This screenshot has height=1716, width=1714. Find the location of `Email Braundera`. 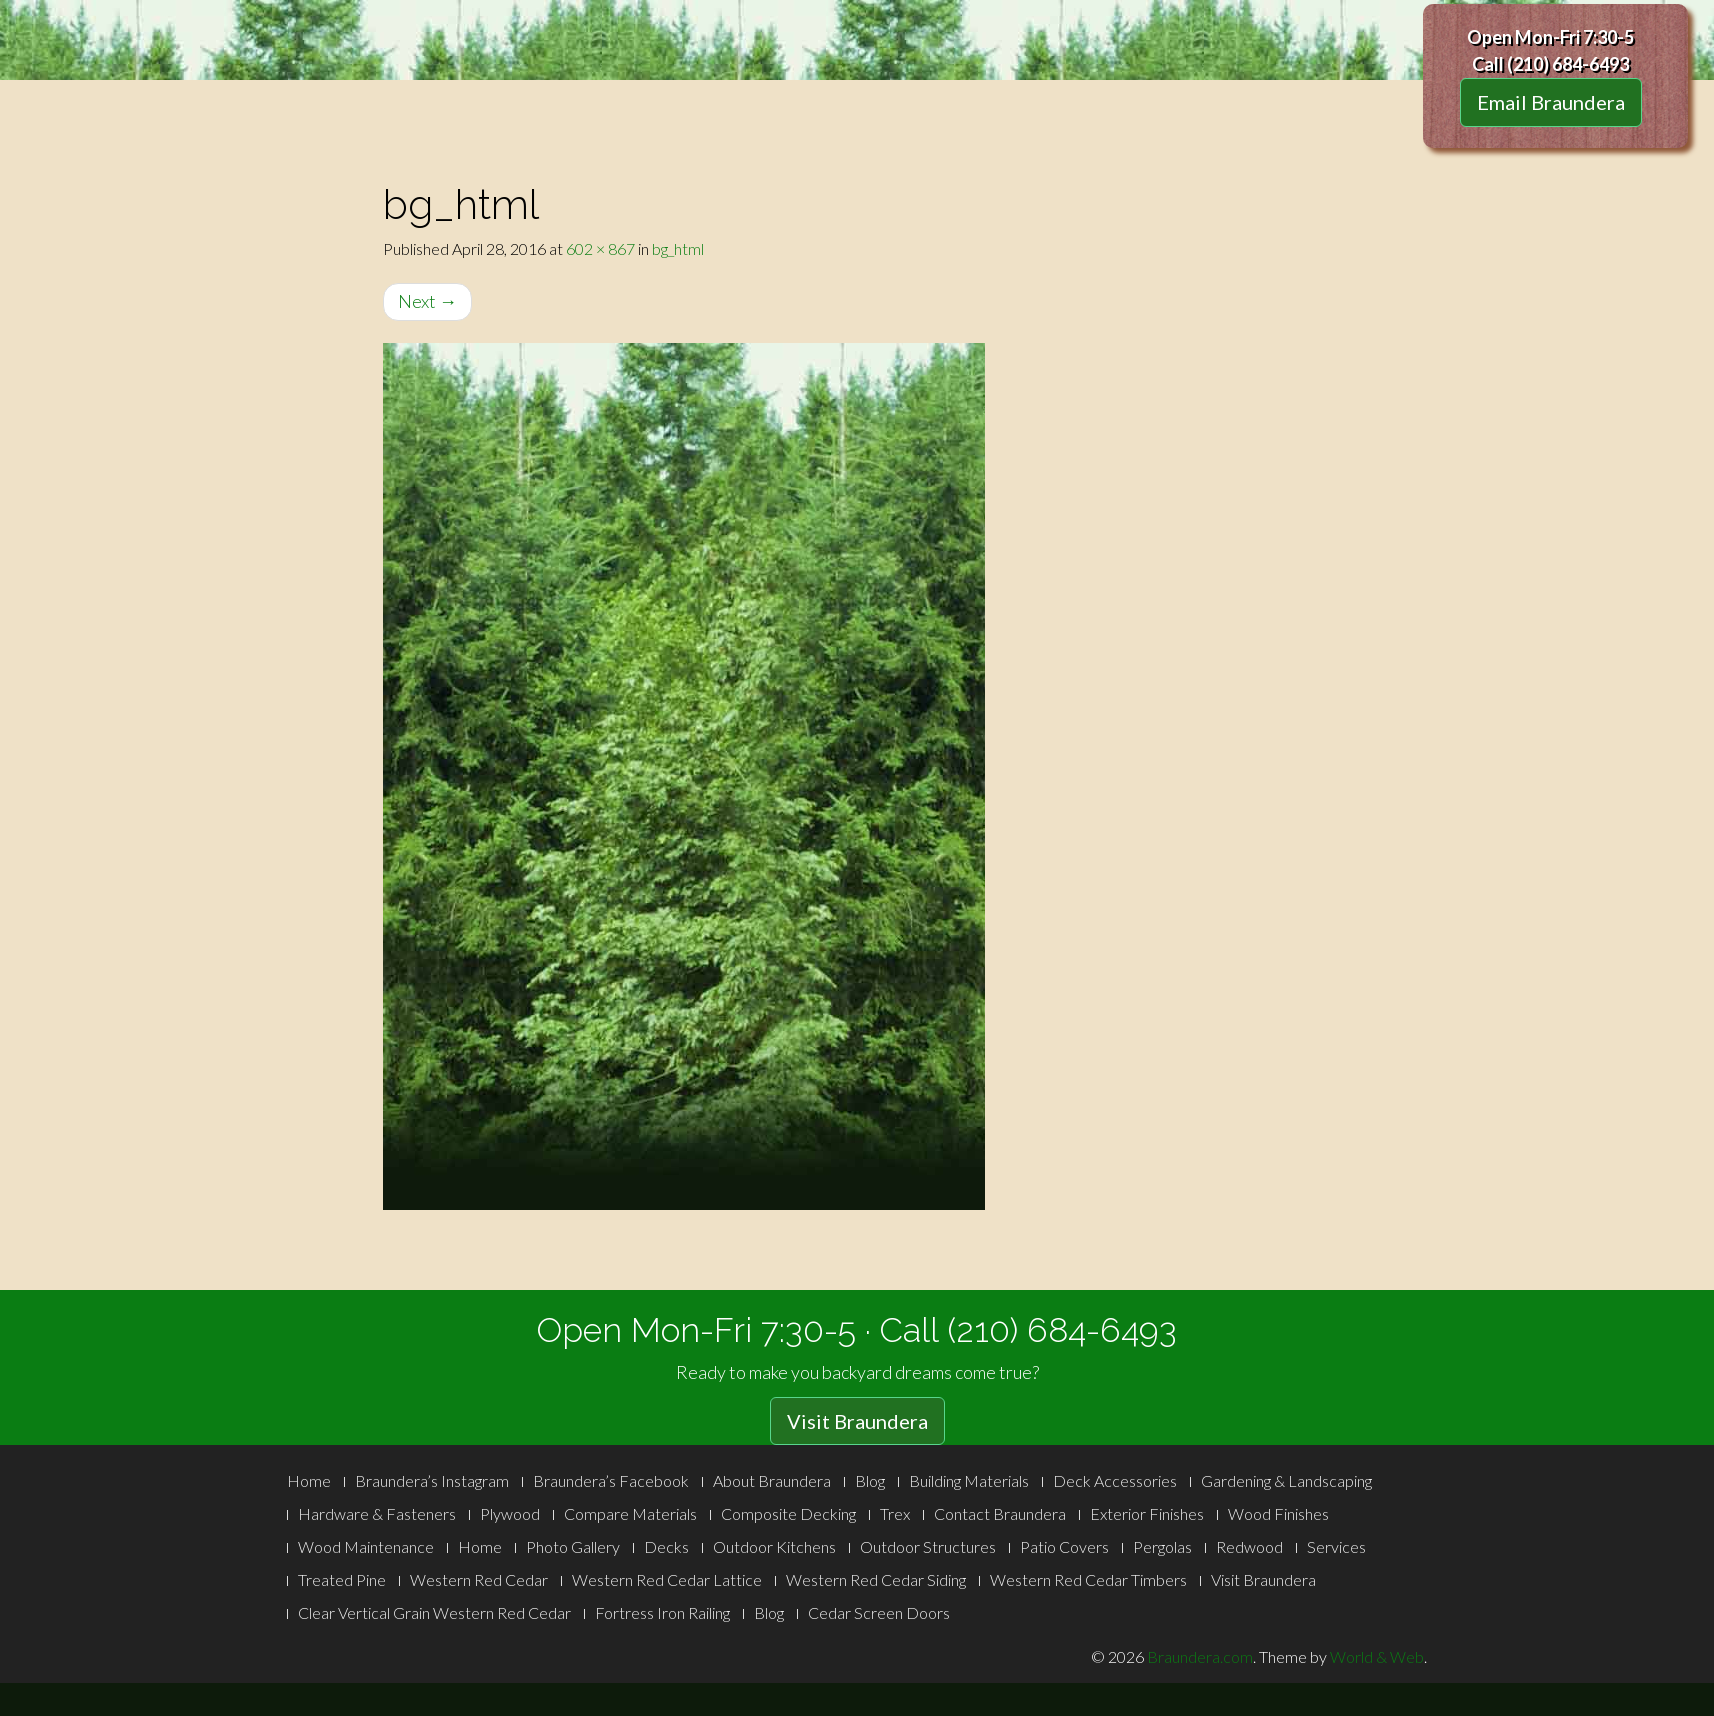

Email Braundera is located at coordinates (1551, 102).